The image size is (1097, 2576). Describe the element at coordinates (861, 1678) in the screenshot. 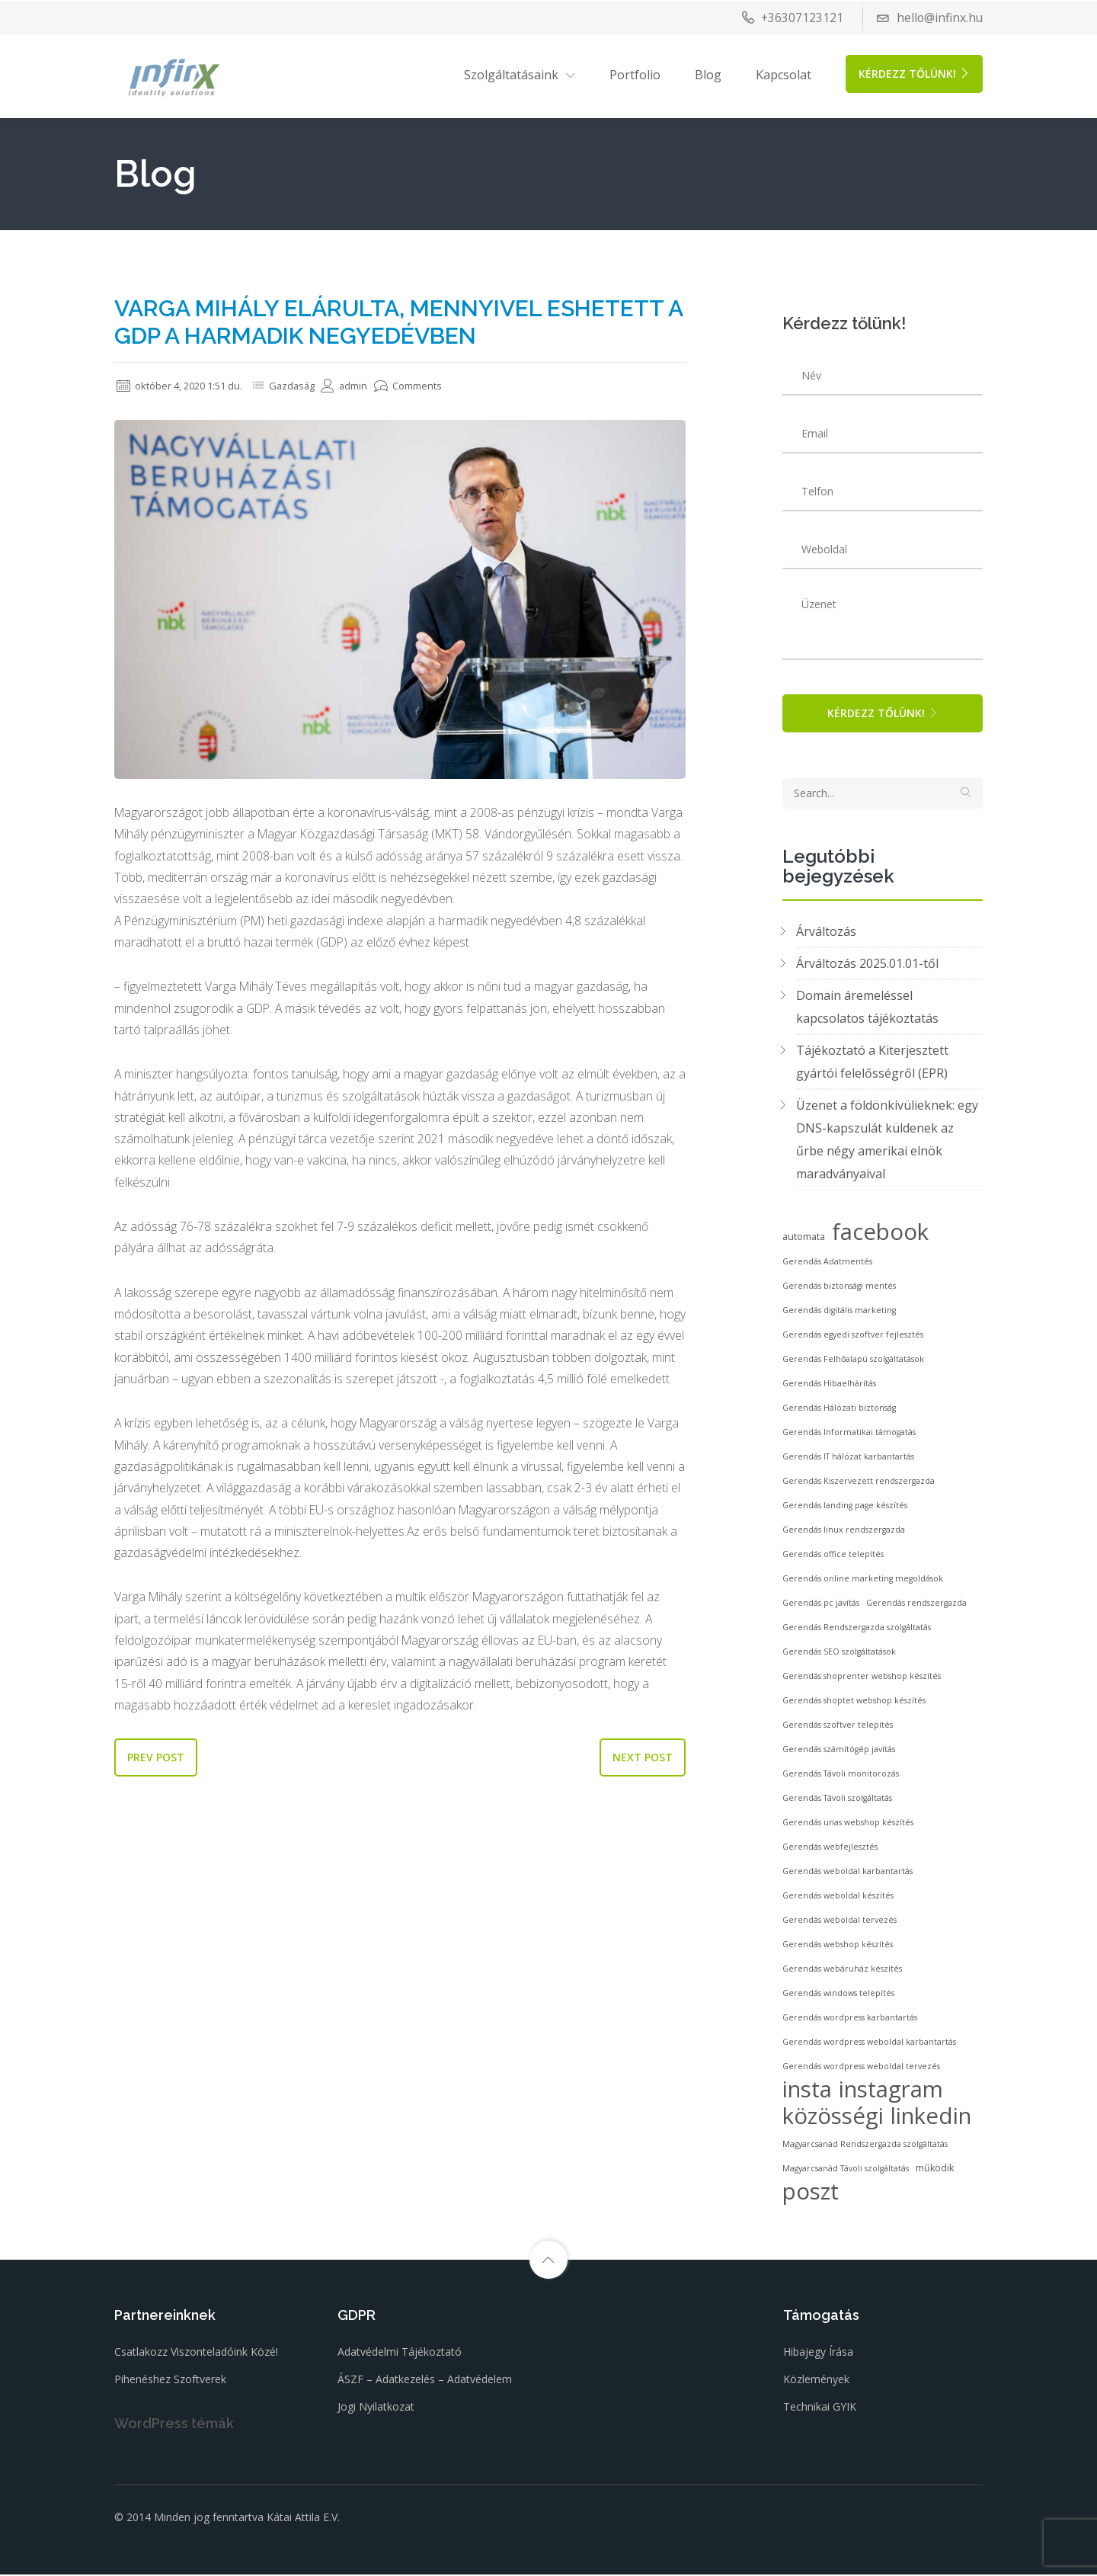

I see `Gerendás shoprenter webshop készítés [Gerendás shoprenter webshop készítés (2 elem)]` at that location.